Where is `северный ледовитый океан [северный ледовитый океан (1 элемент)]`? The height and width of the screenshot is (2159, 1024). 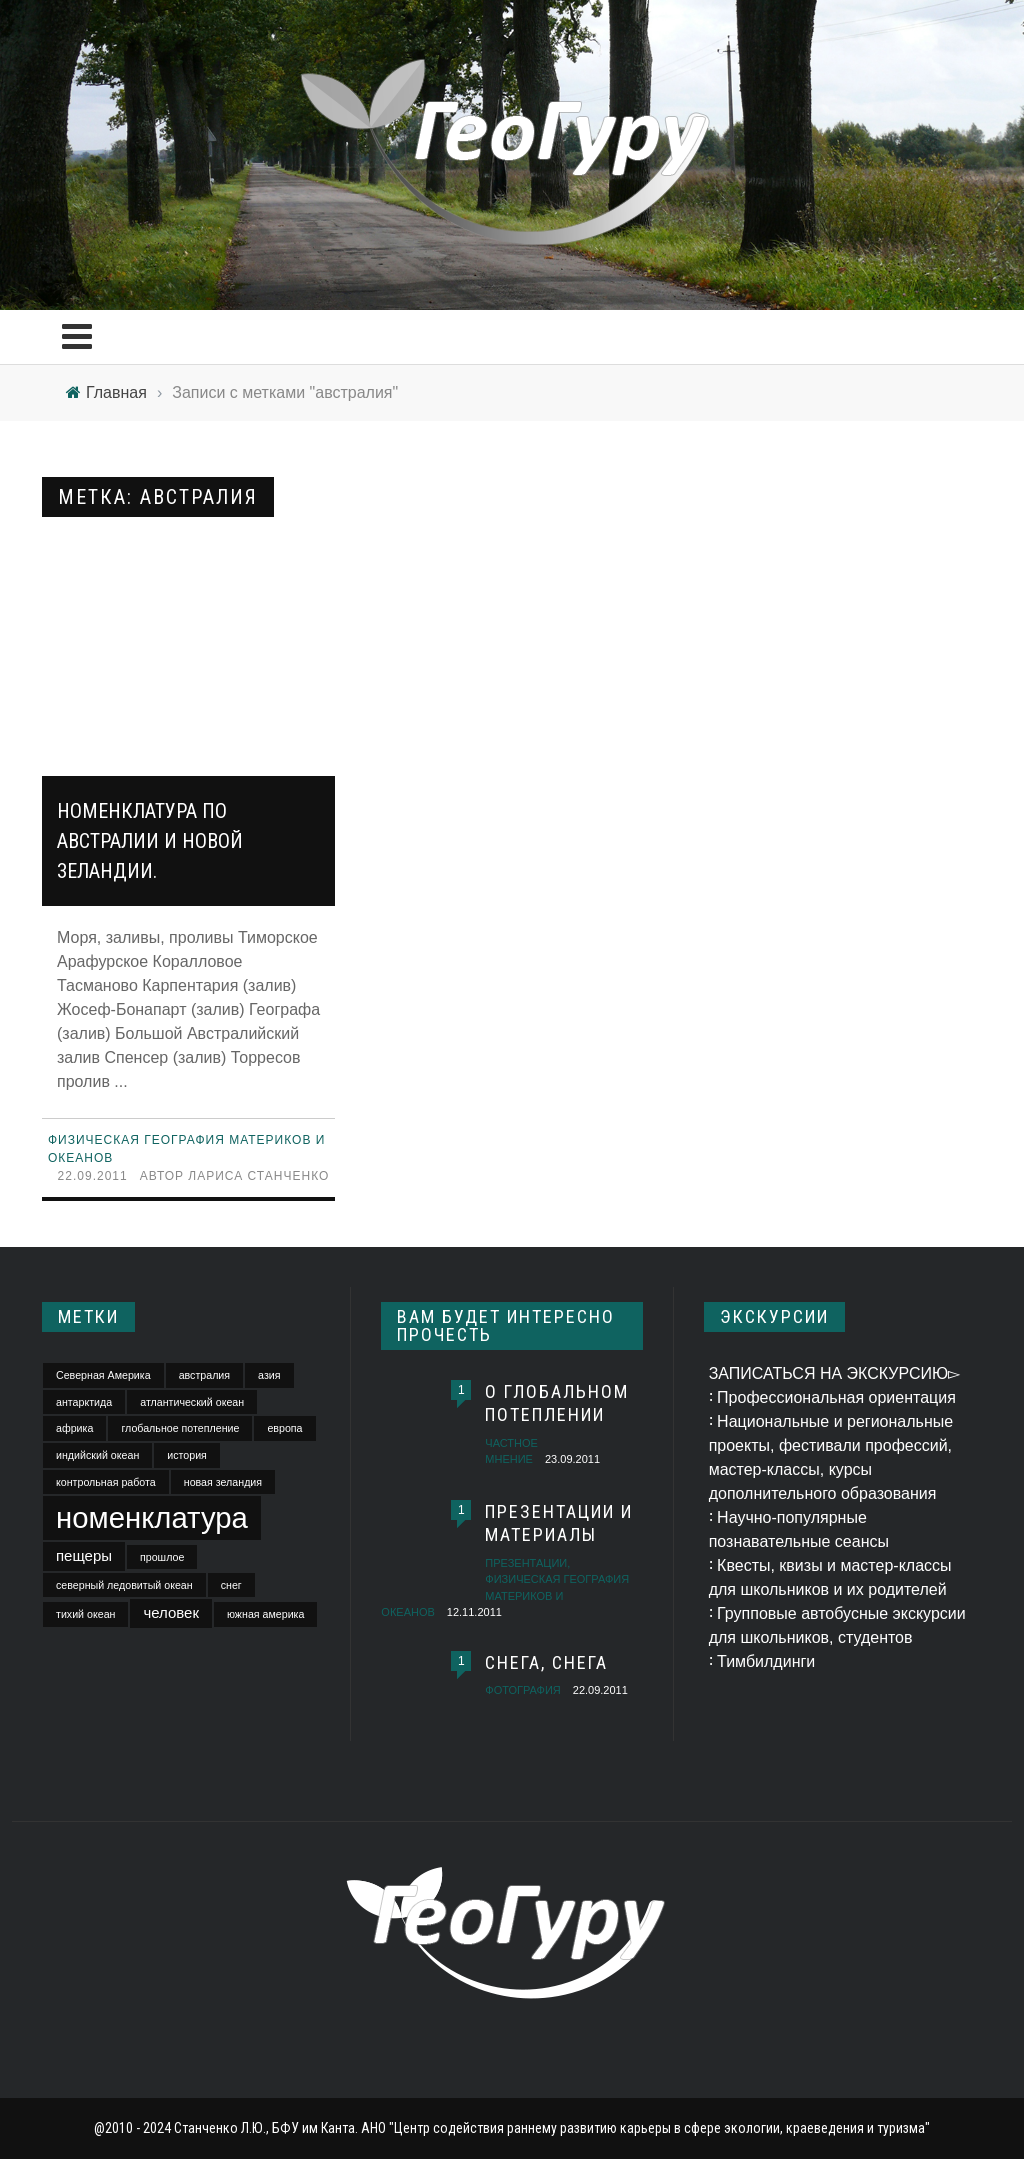
северный ледовитый океан [северный ледовитый океан (1 элемент)] is located at coordinates (124, 1585).